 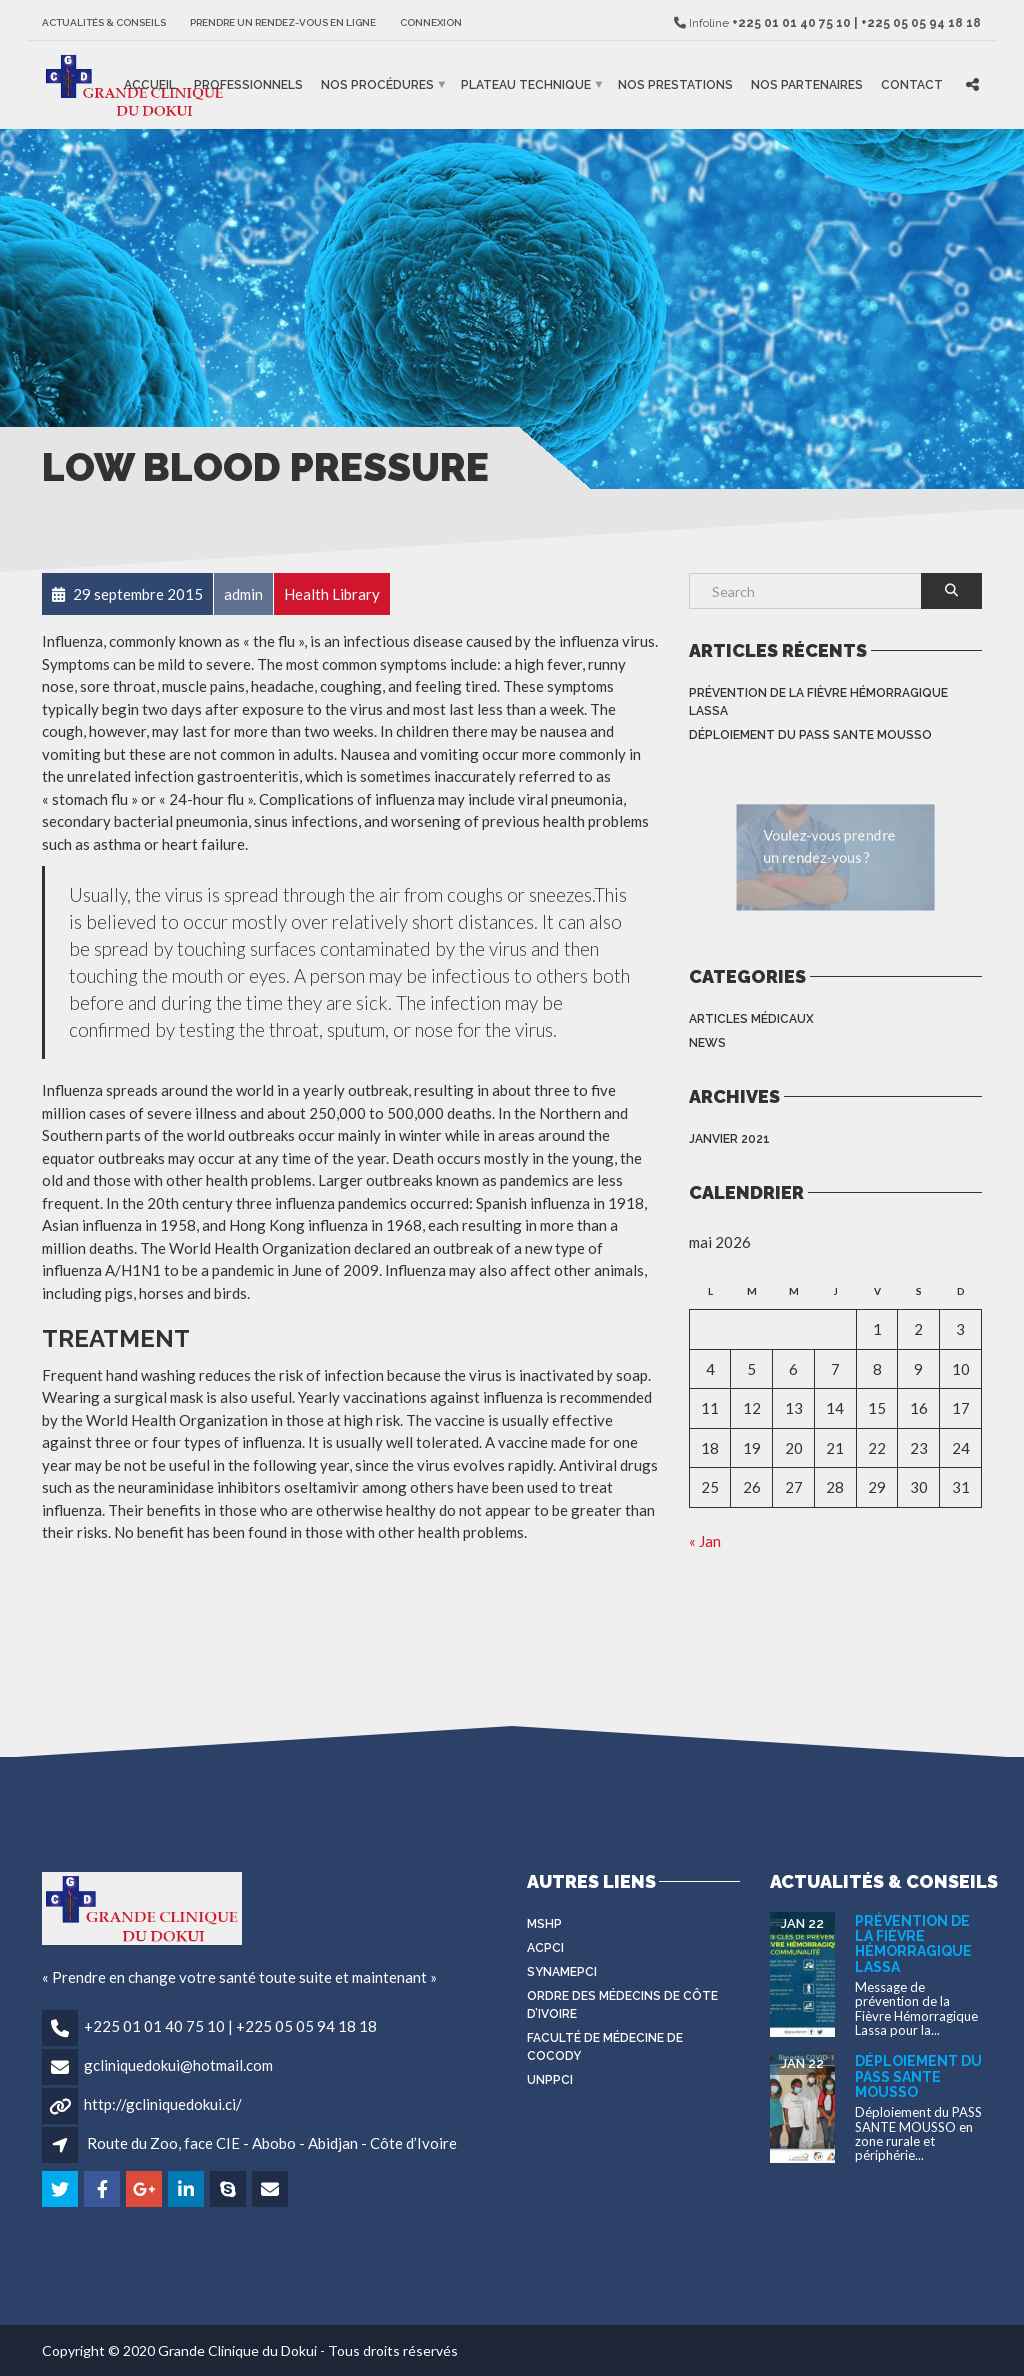 What do you see at coordinates (751, 1019) in the screenshot?
I see `Articles médicaux` at bounding box center [751, 1019].